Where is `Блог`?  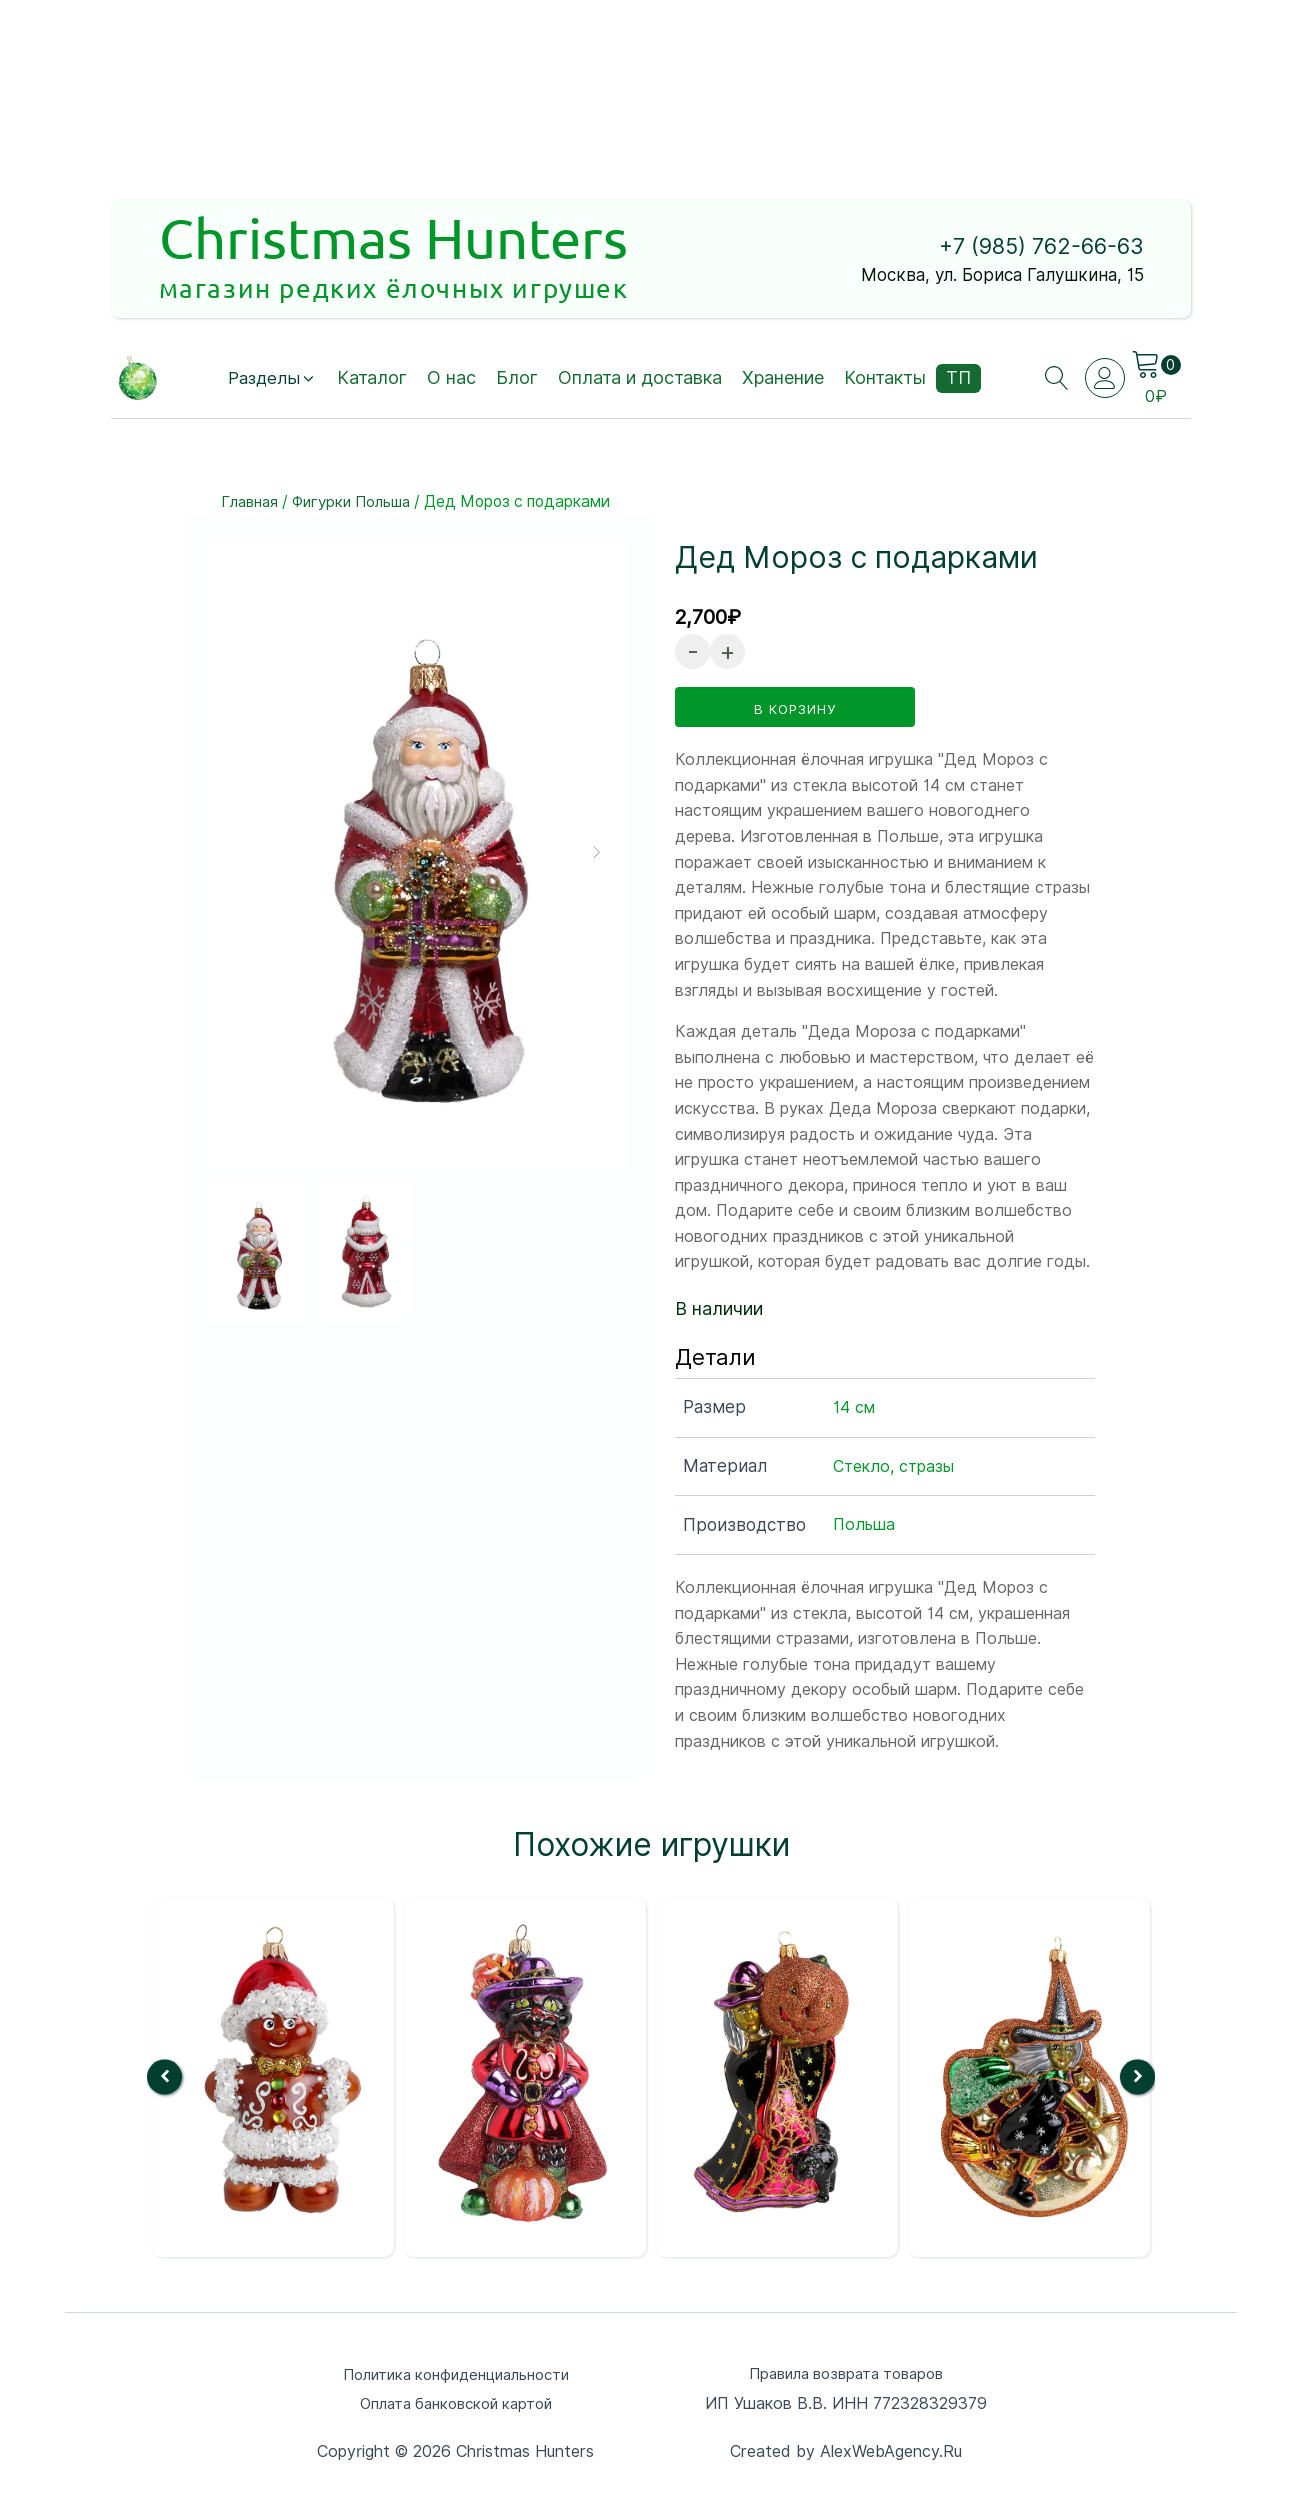 Блог is located at coordinates (520, 379).